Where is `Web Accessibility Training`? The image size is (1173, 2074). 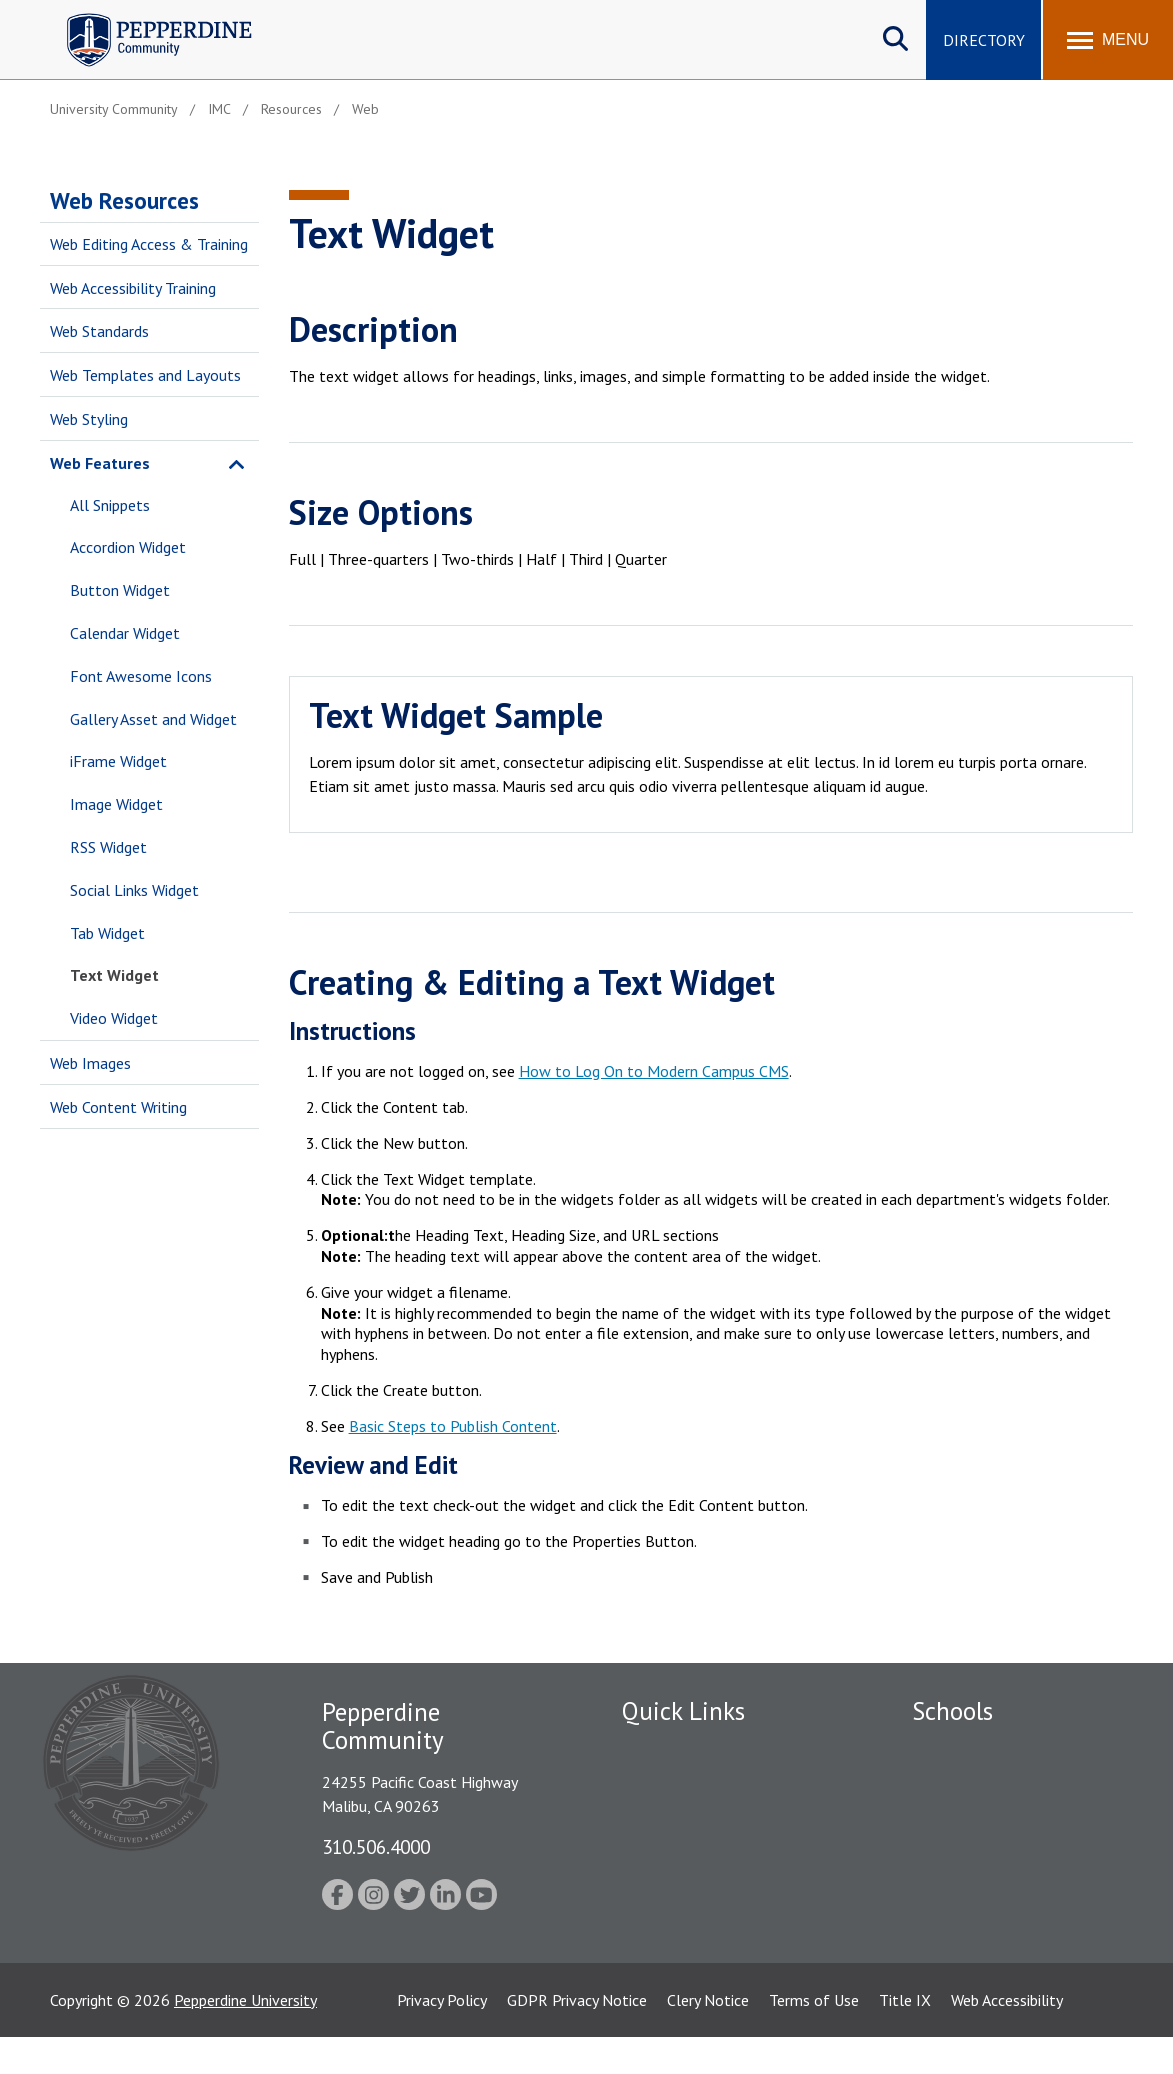
Web Accessibility Training is located at coordinates (133, 288).